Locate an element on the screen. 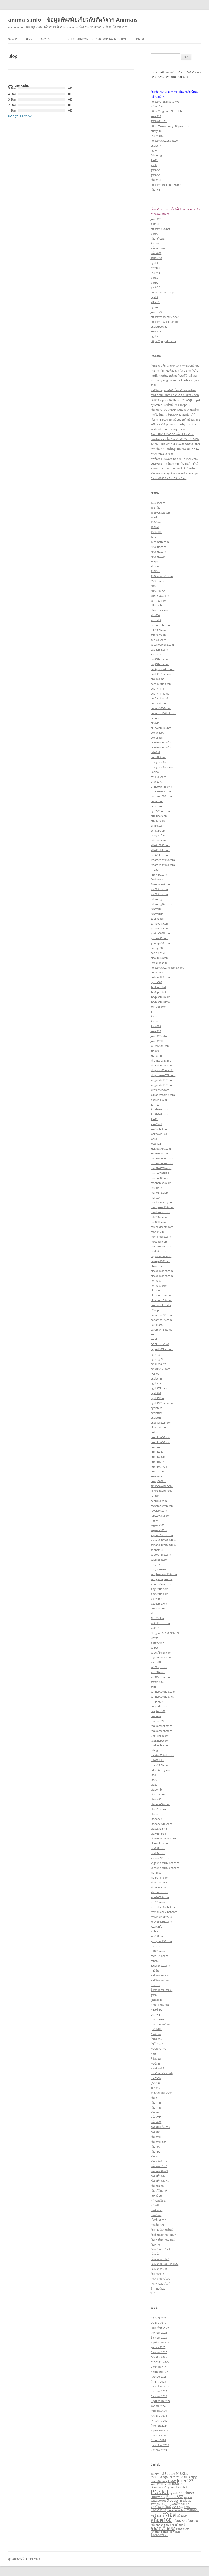 The height and width of the screenshot is (2576, 209). sretthi99 [sretthi99 (3 รายการ)] is located at coordinates (156, 2504).